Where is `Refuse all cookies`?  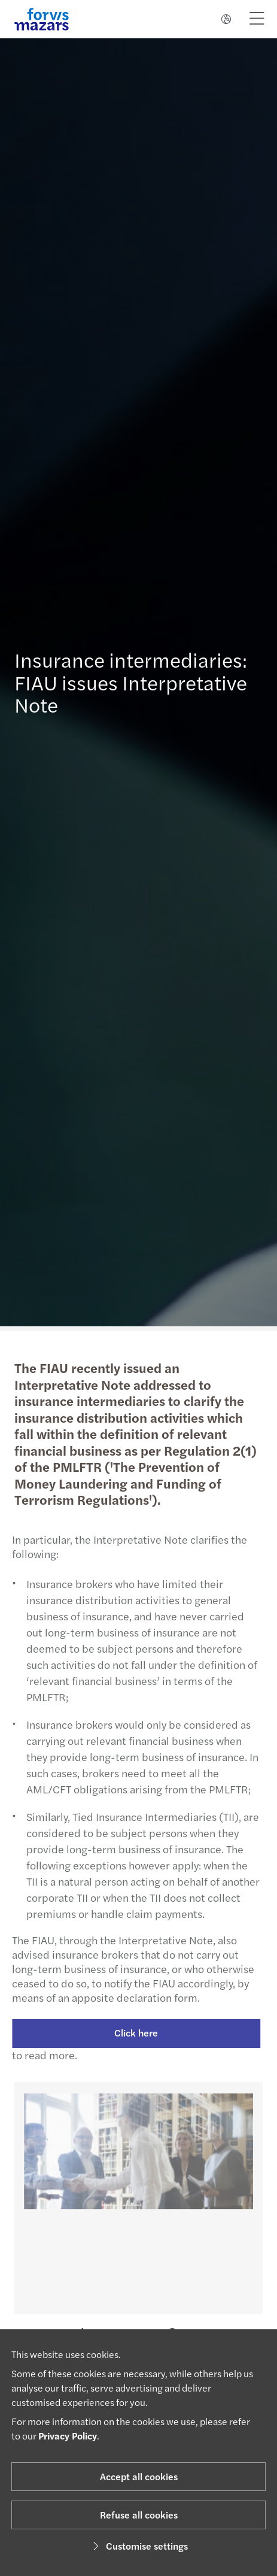
Refuse all cookies is located at coordinates (139, 2515).